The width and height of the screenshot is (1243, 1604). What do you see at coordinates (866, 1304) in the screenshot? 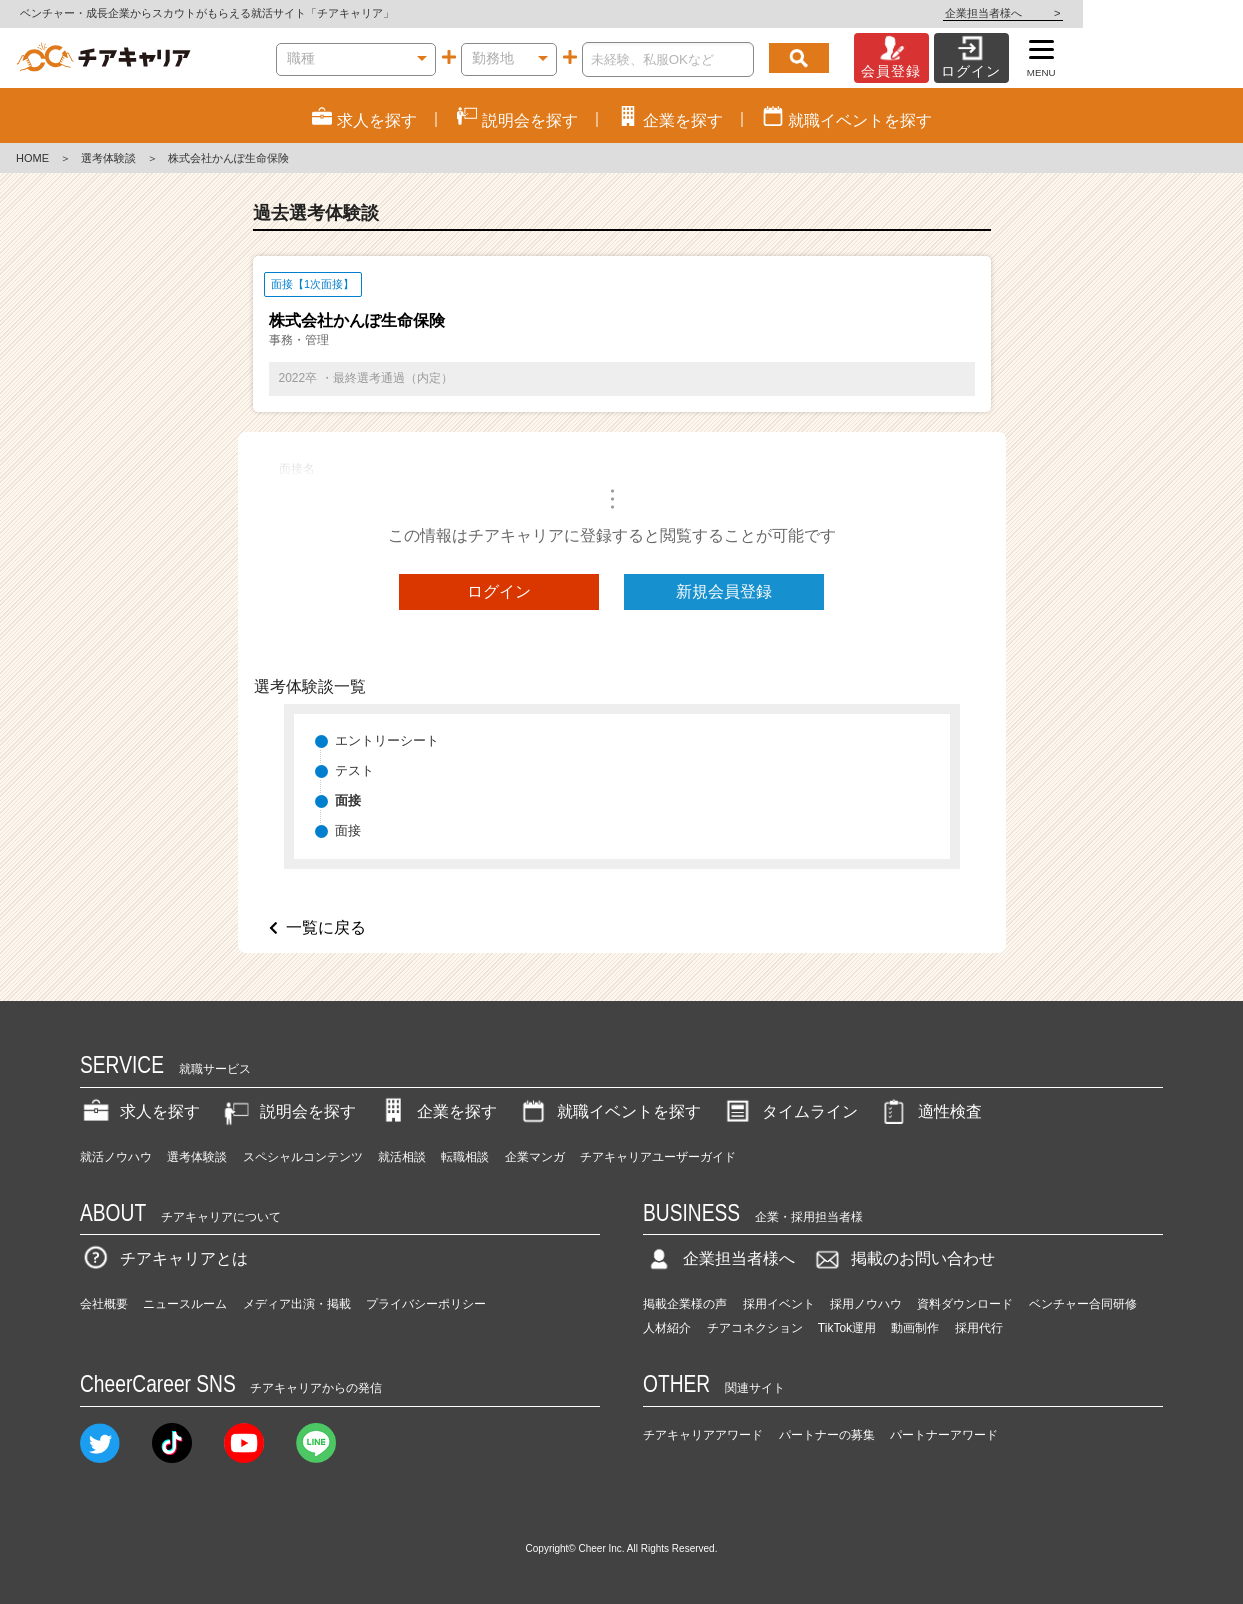
I see `採用ノウハウ` at bounding box center [866, 1304].